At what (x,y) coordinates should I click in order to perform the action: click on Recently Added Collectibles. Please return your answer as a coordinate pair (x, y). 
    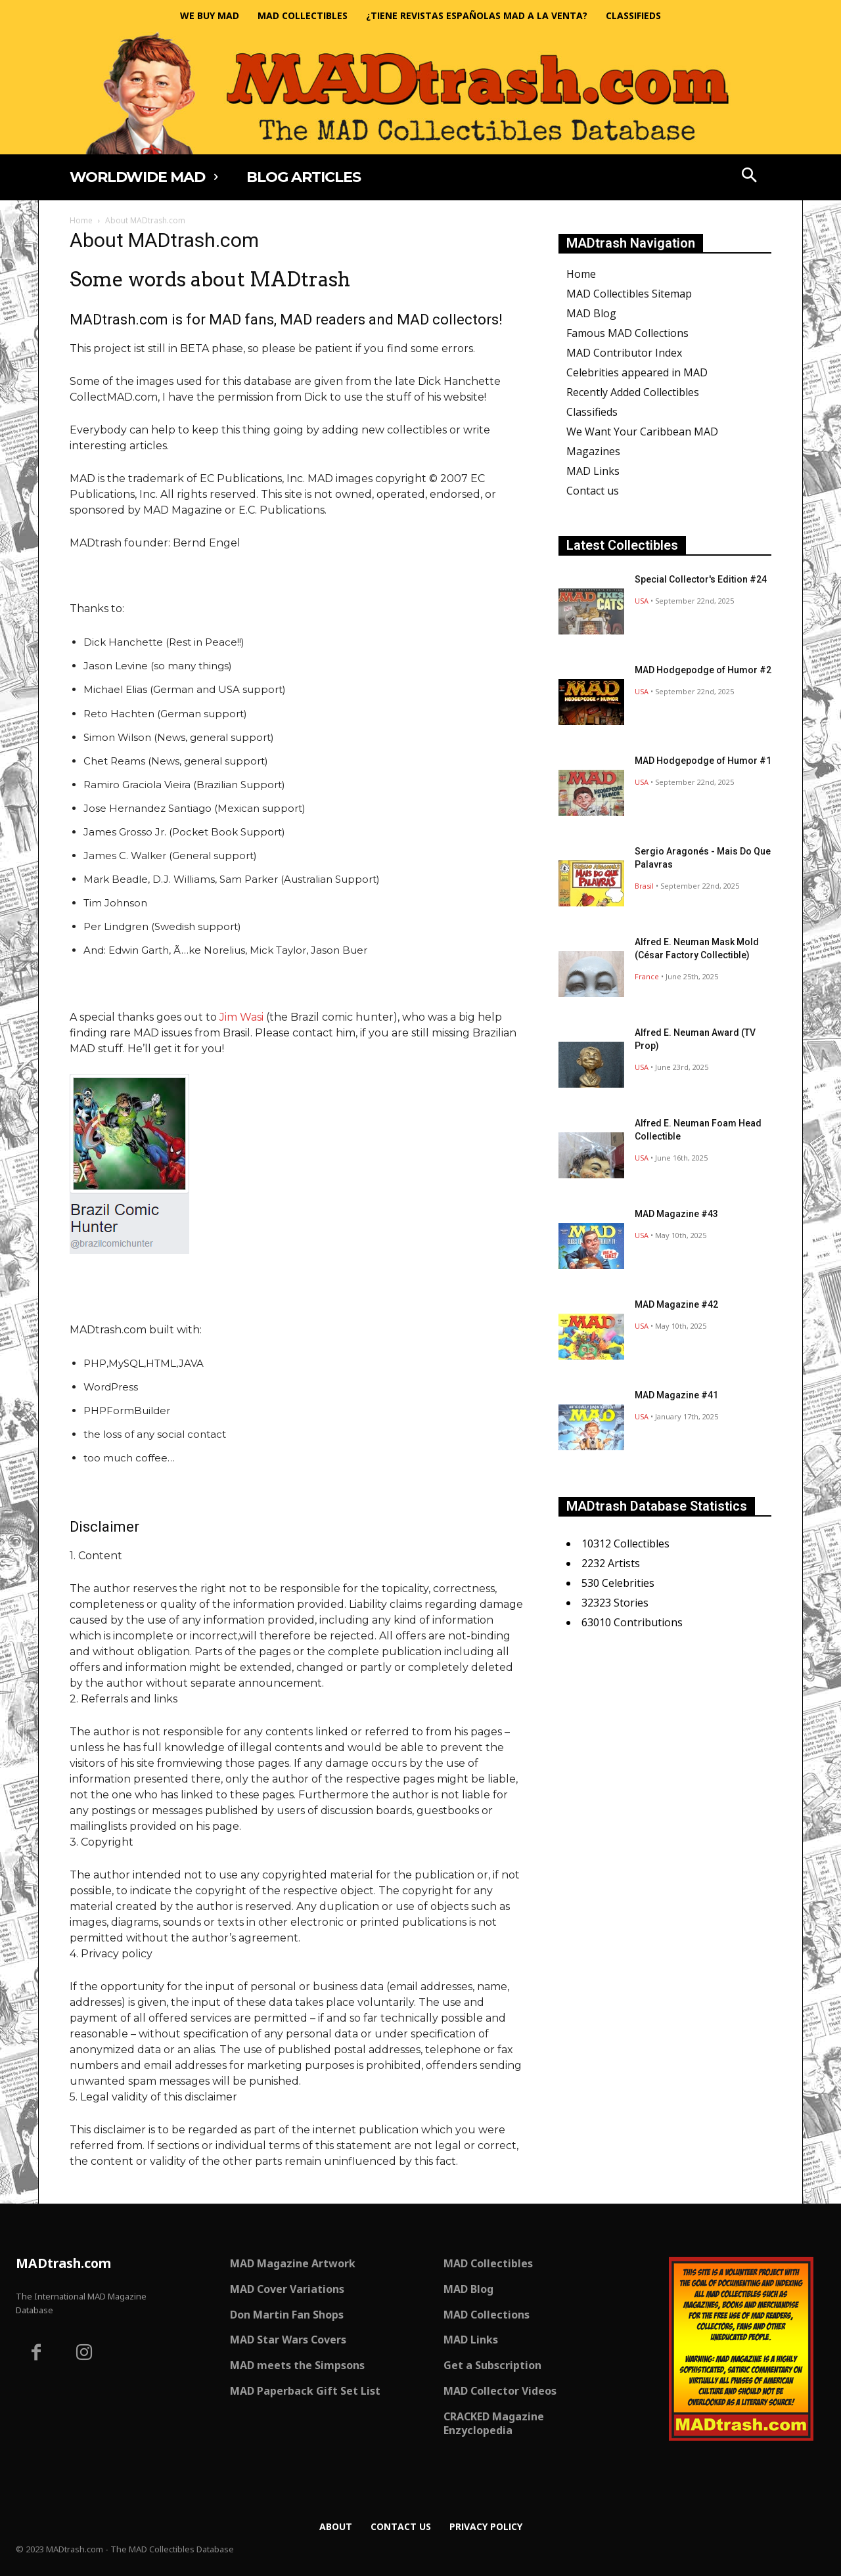
    Looking at the image, I should click on (632, 392).